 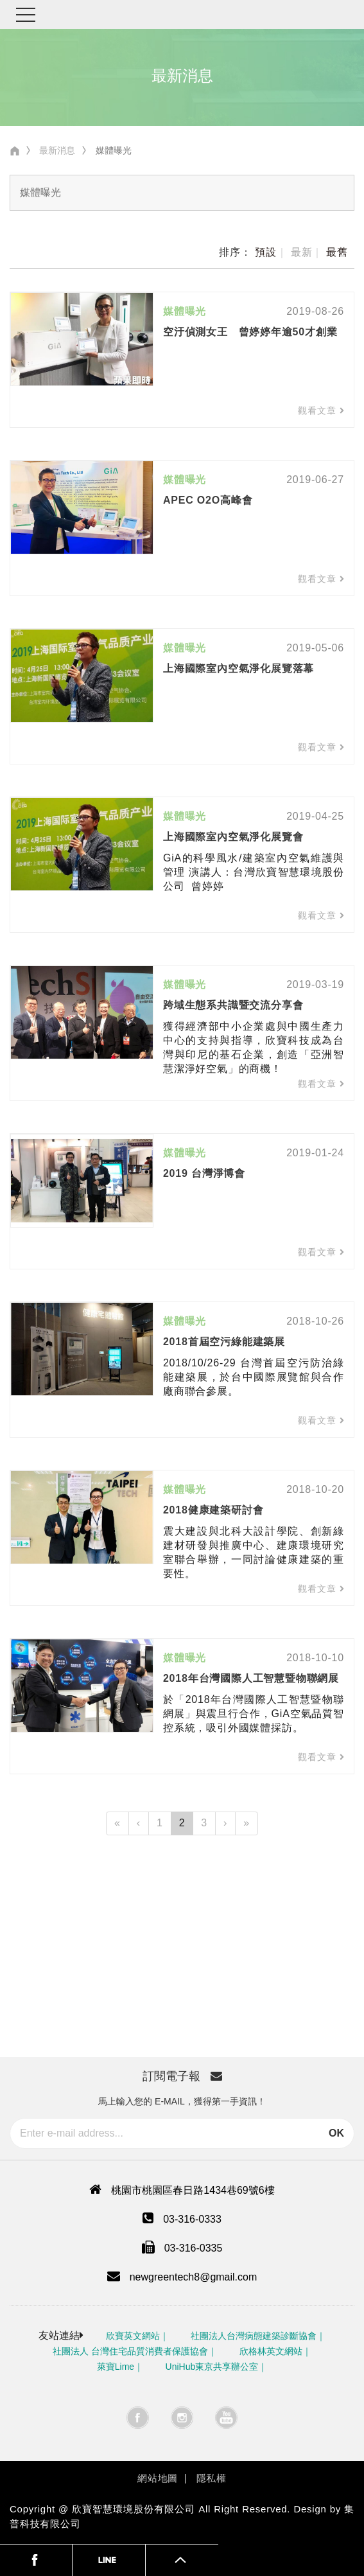 I want to click on 萊寶Lime, so click(x=115, y=2366).